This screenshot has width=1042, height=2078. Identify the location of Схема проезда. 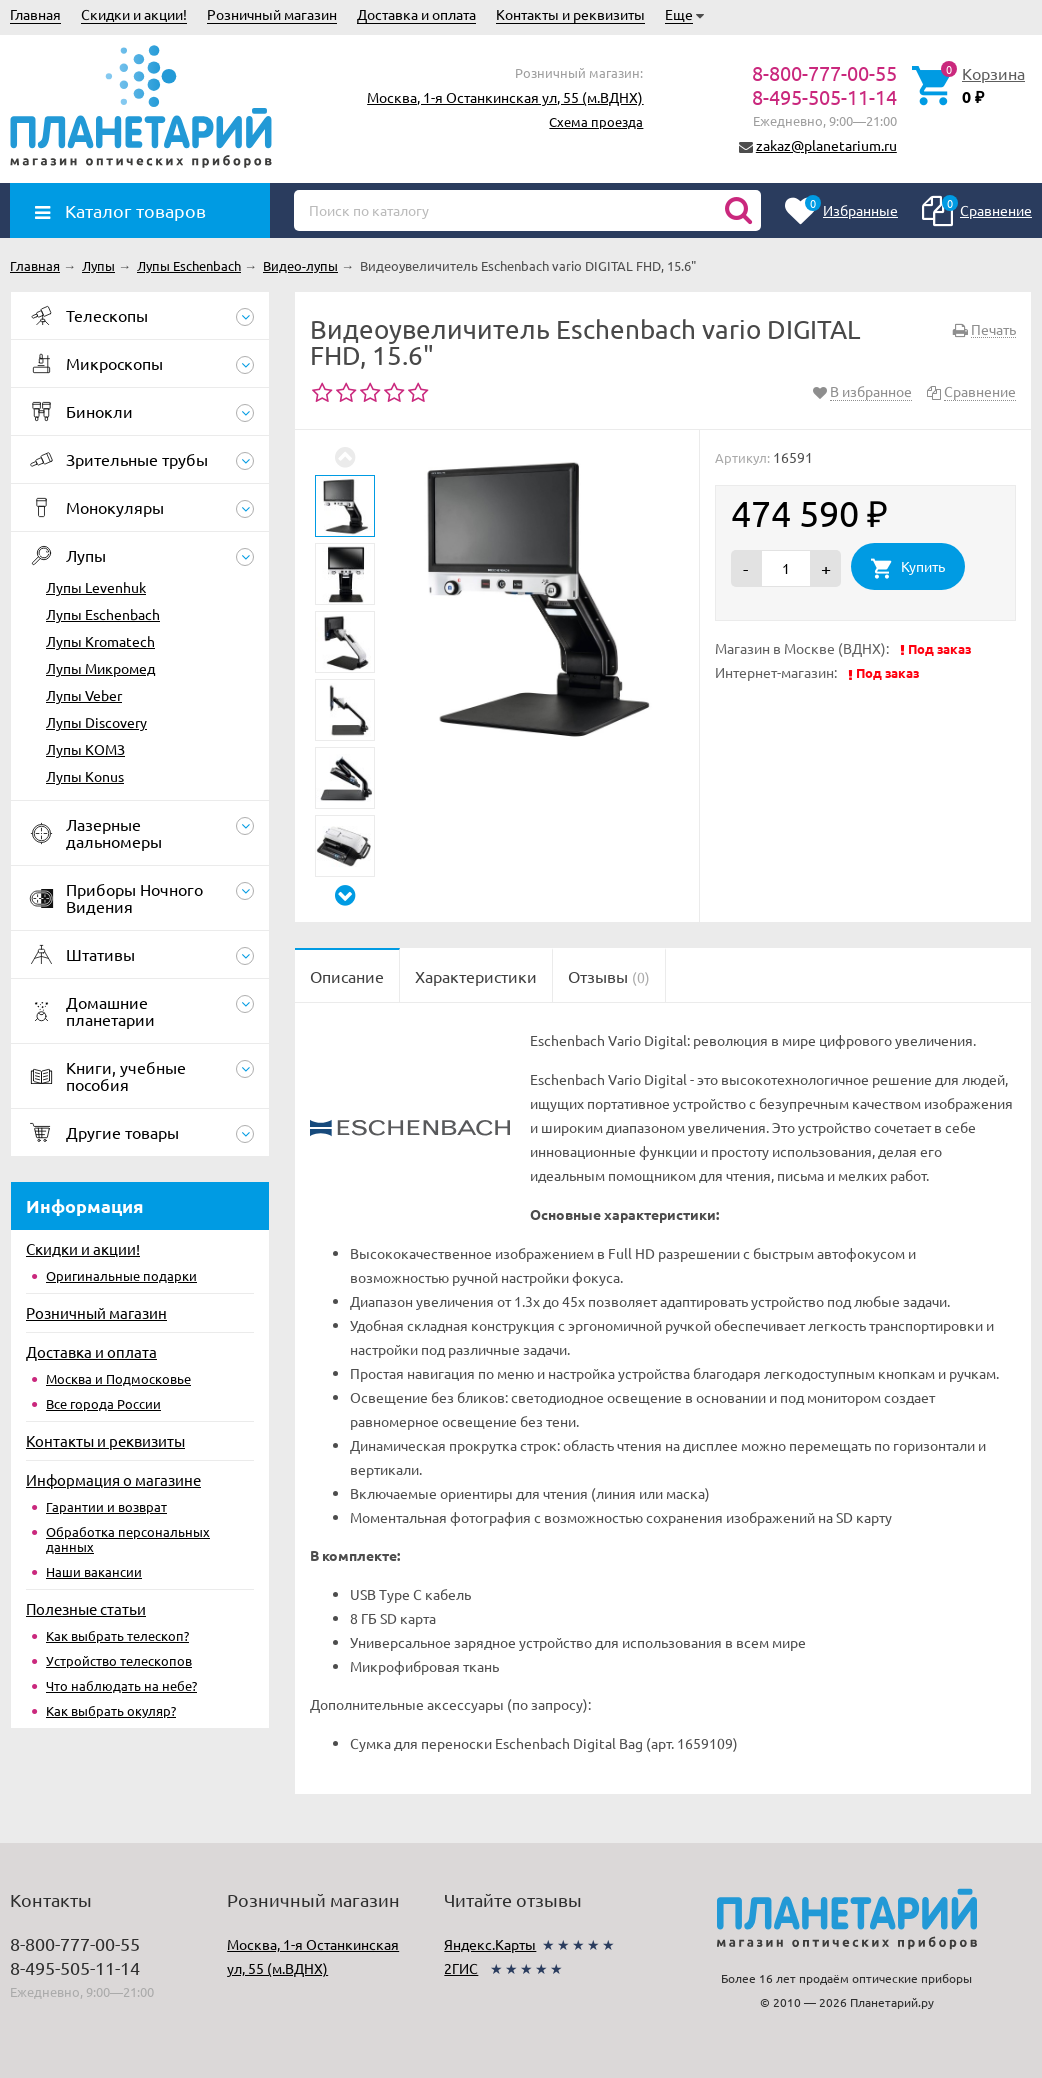
(596, 121).